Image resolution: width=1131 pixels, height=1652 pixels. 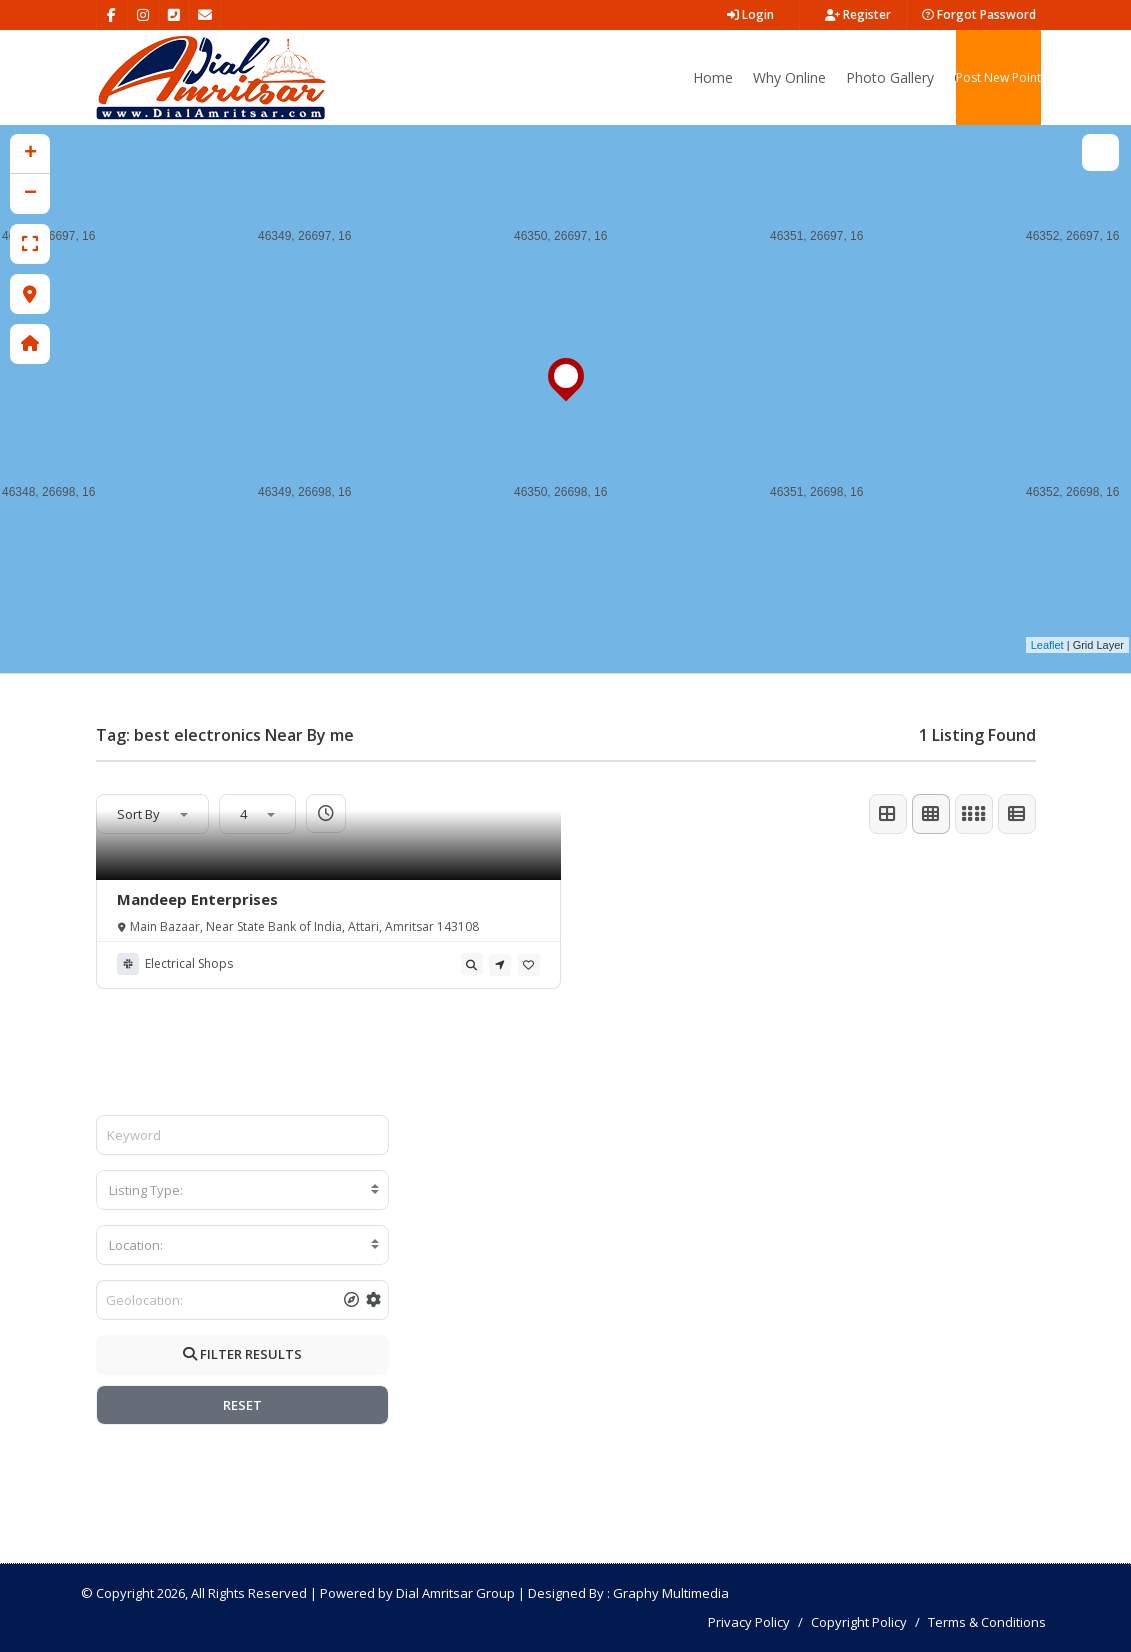 What do you see at coordinates (890, 77) in the screenshot?
I see `Photo Gallery` at bounding box center [890, 77].